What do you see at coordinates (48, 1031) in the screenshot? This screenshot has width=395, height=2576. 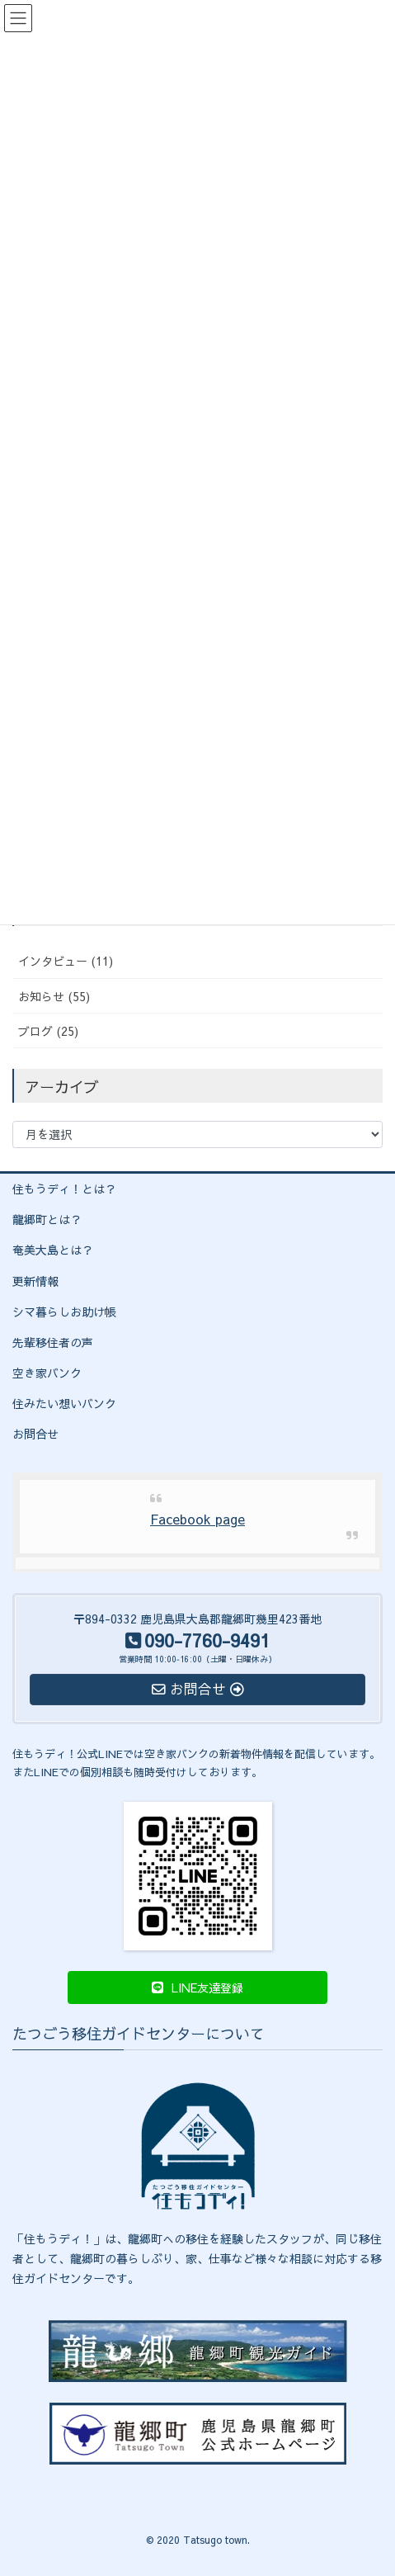 I see `ブログ (25)` at bounding box center [48, 1031].